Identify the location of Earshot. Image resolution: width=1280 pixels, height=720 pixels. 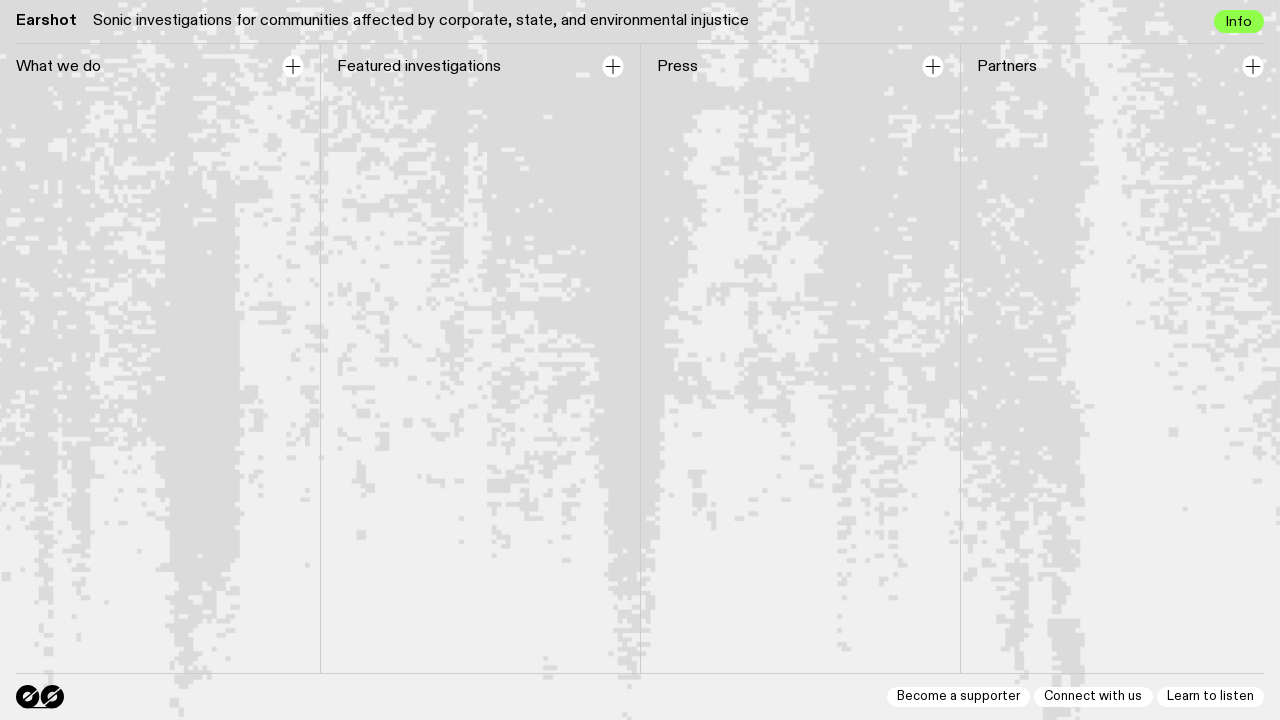
(46, 20).